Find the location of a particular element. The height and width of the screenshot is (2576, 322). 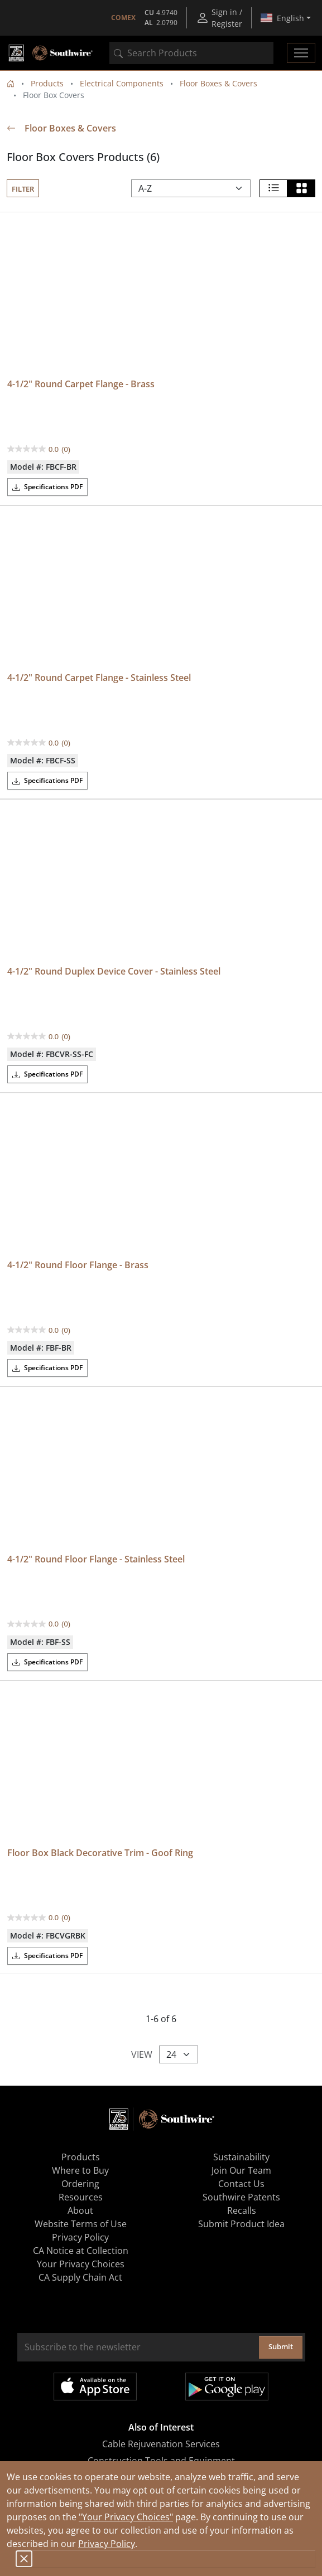

Products is located at coordinates (47, 83).